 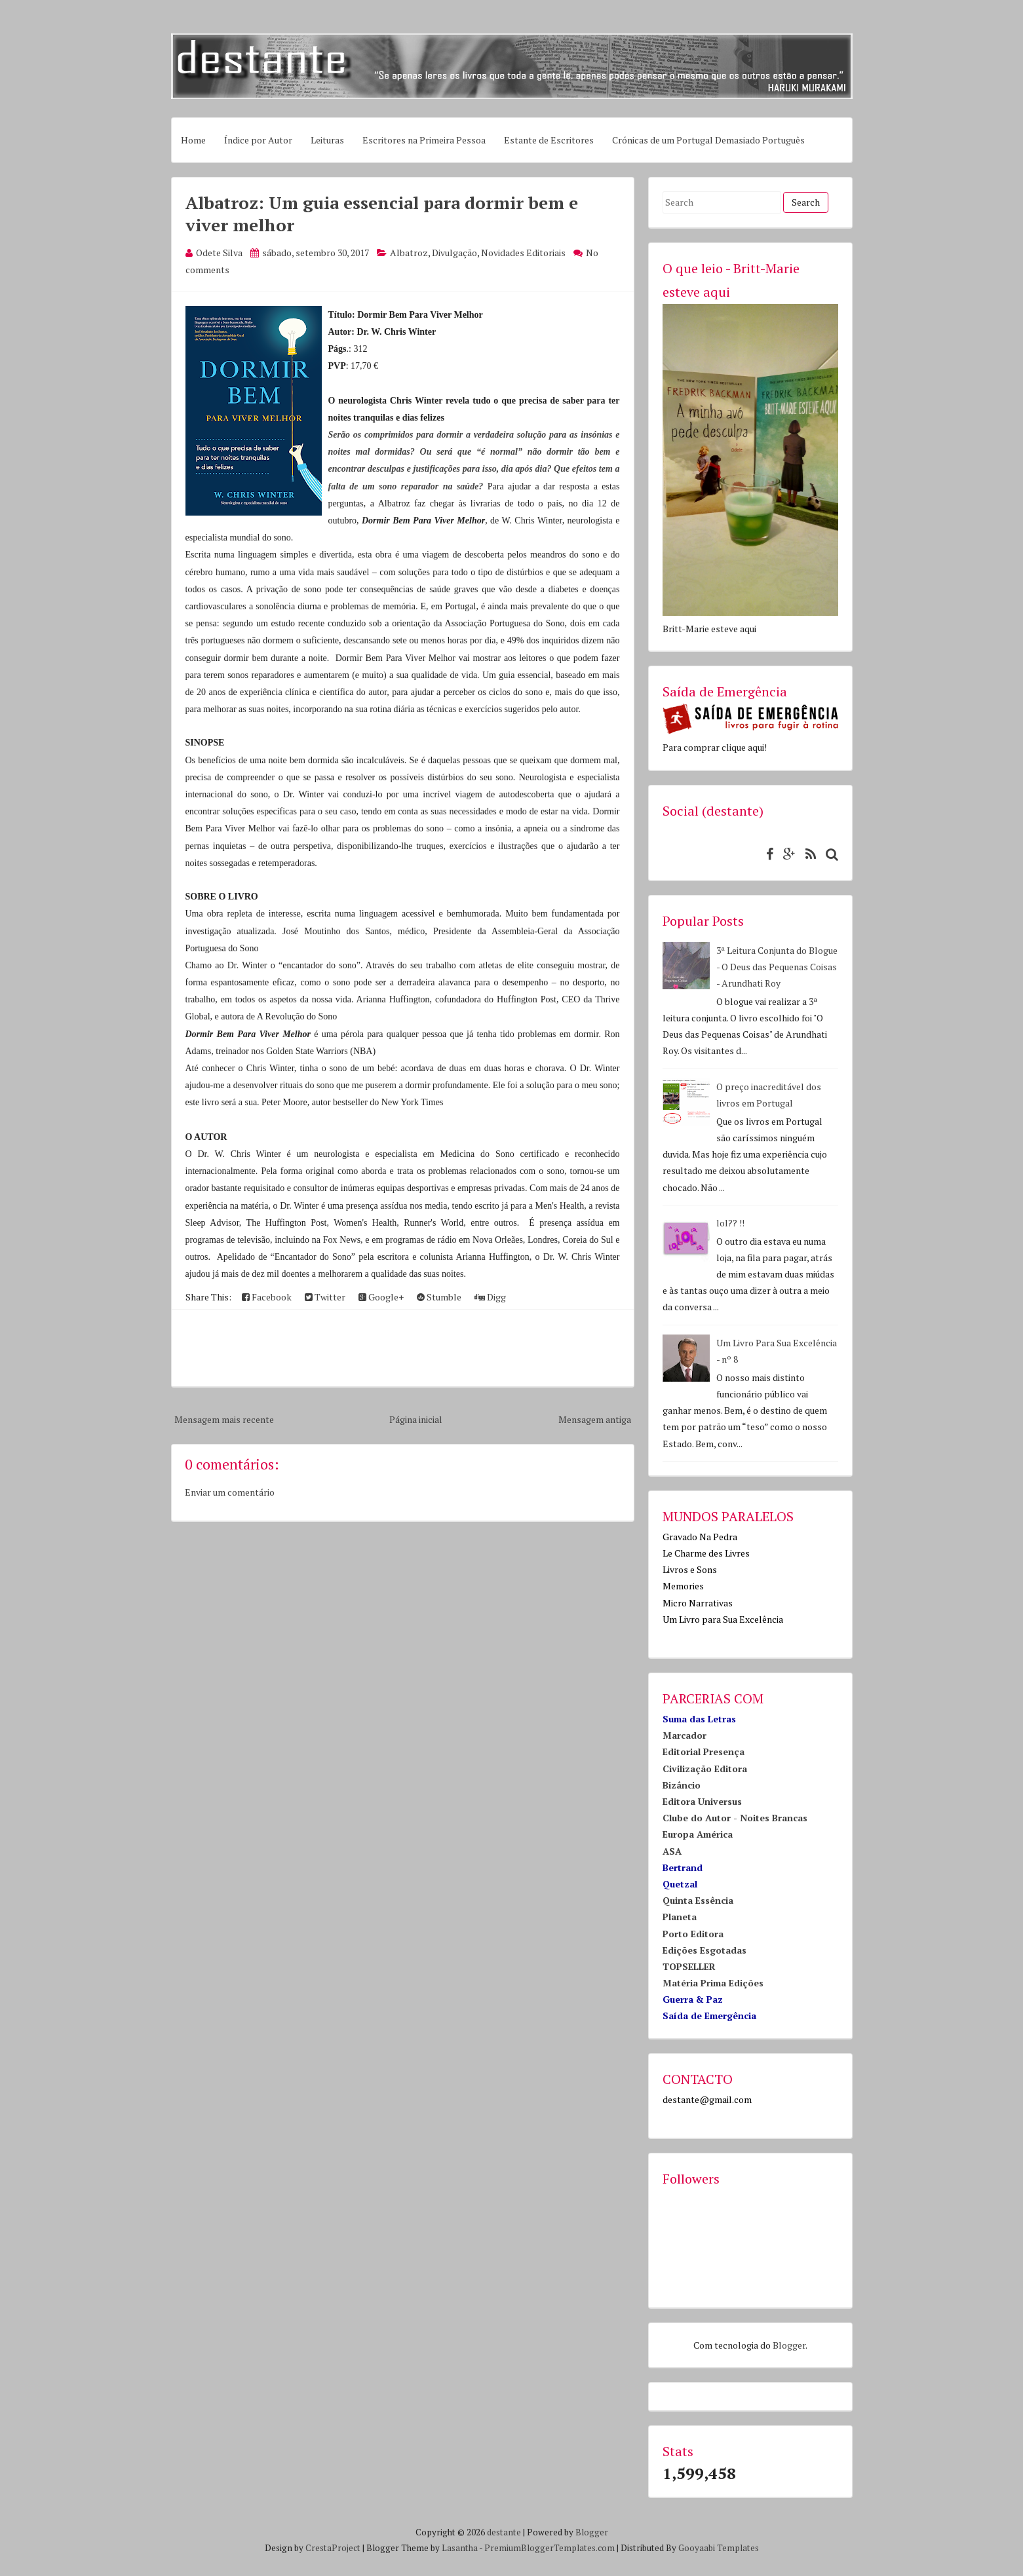 What do you see at coordinates (332, 2548) in the screenshot?
I see `CrestaProject` at bounding box center [332, 2548].